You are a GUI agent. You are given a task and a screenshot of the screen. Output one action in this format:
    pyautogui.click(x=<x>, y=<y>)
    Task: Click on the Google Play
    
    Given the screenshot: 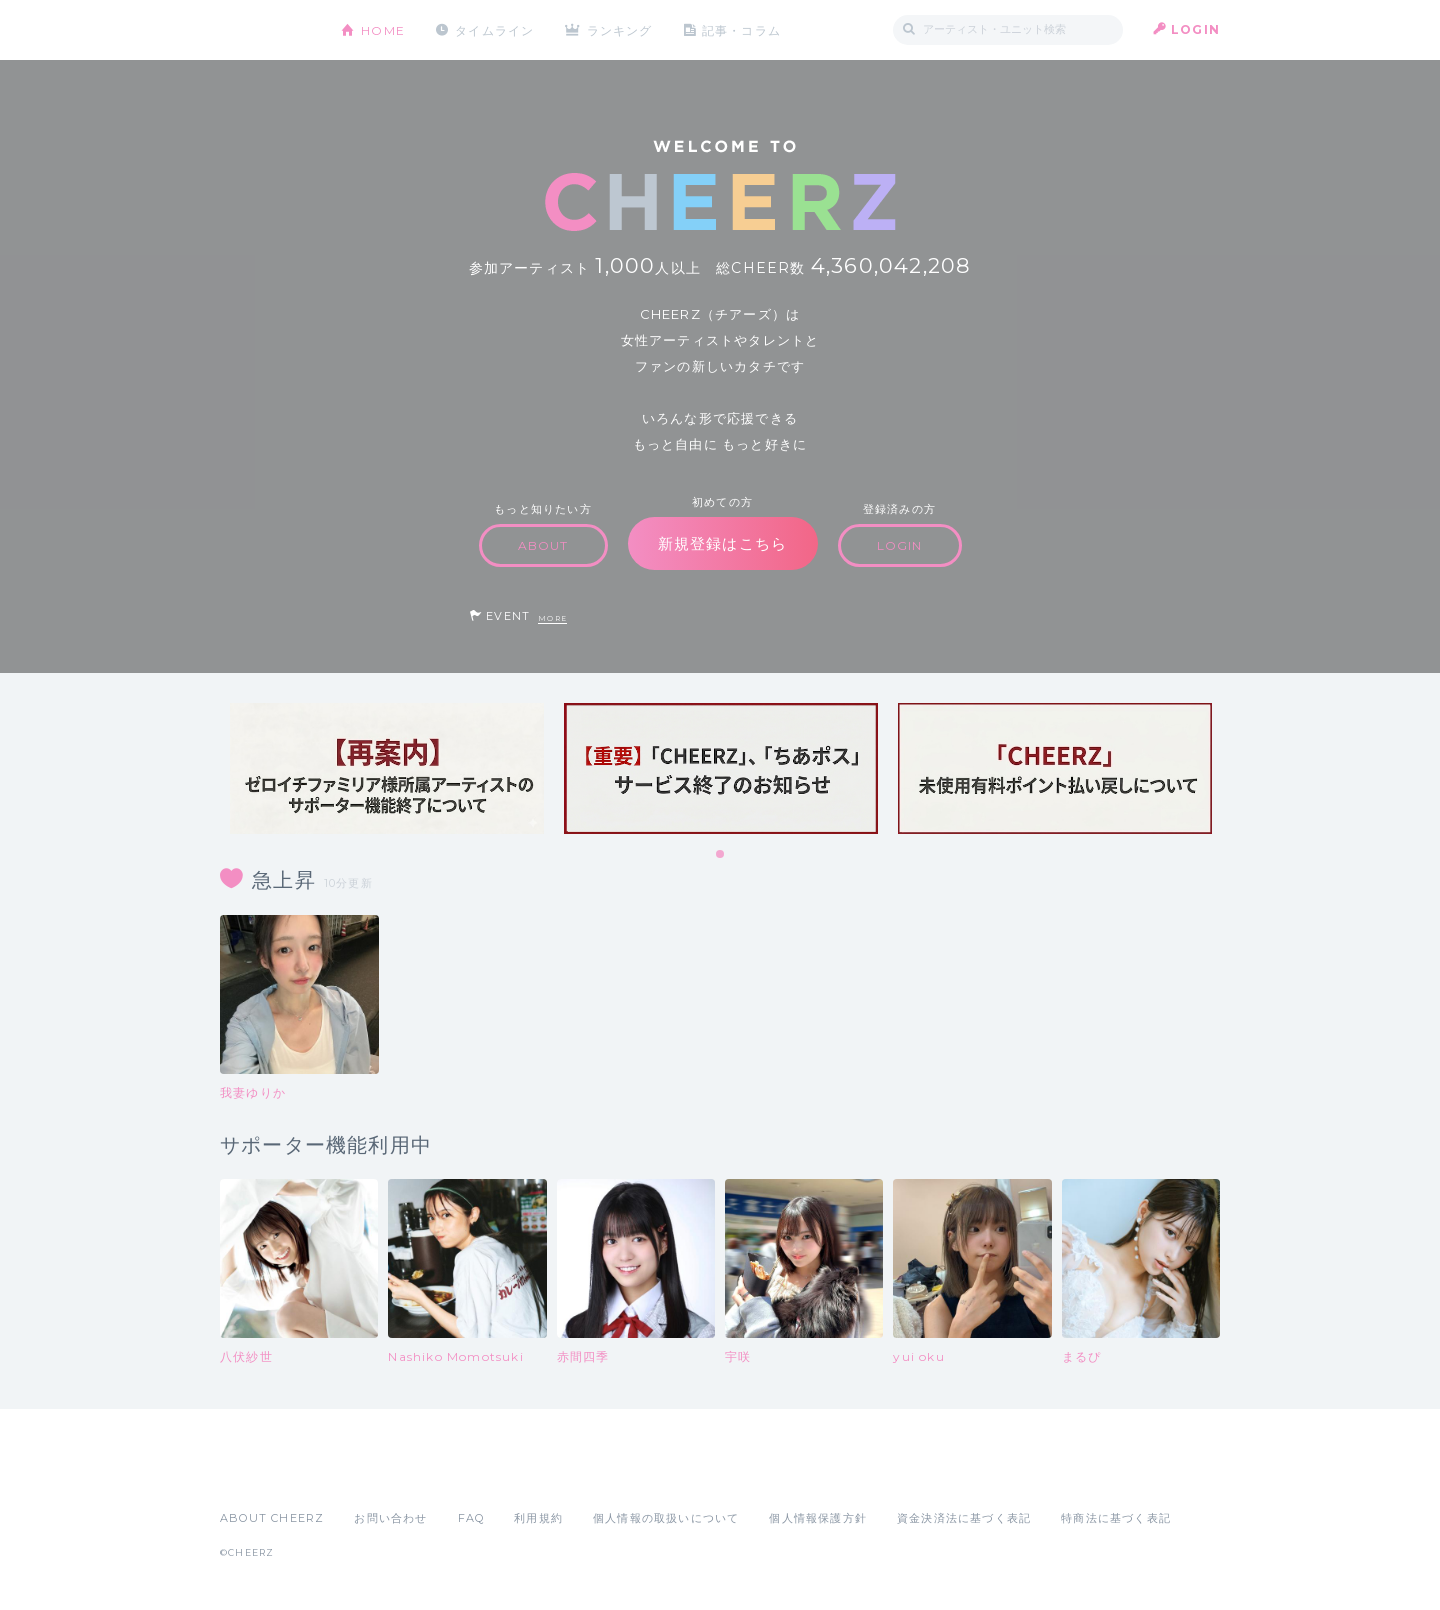 What is the action you would take?
    pyautogui.click(x=372, y=1474)
    